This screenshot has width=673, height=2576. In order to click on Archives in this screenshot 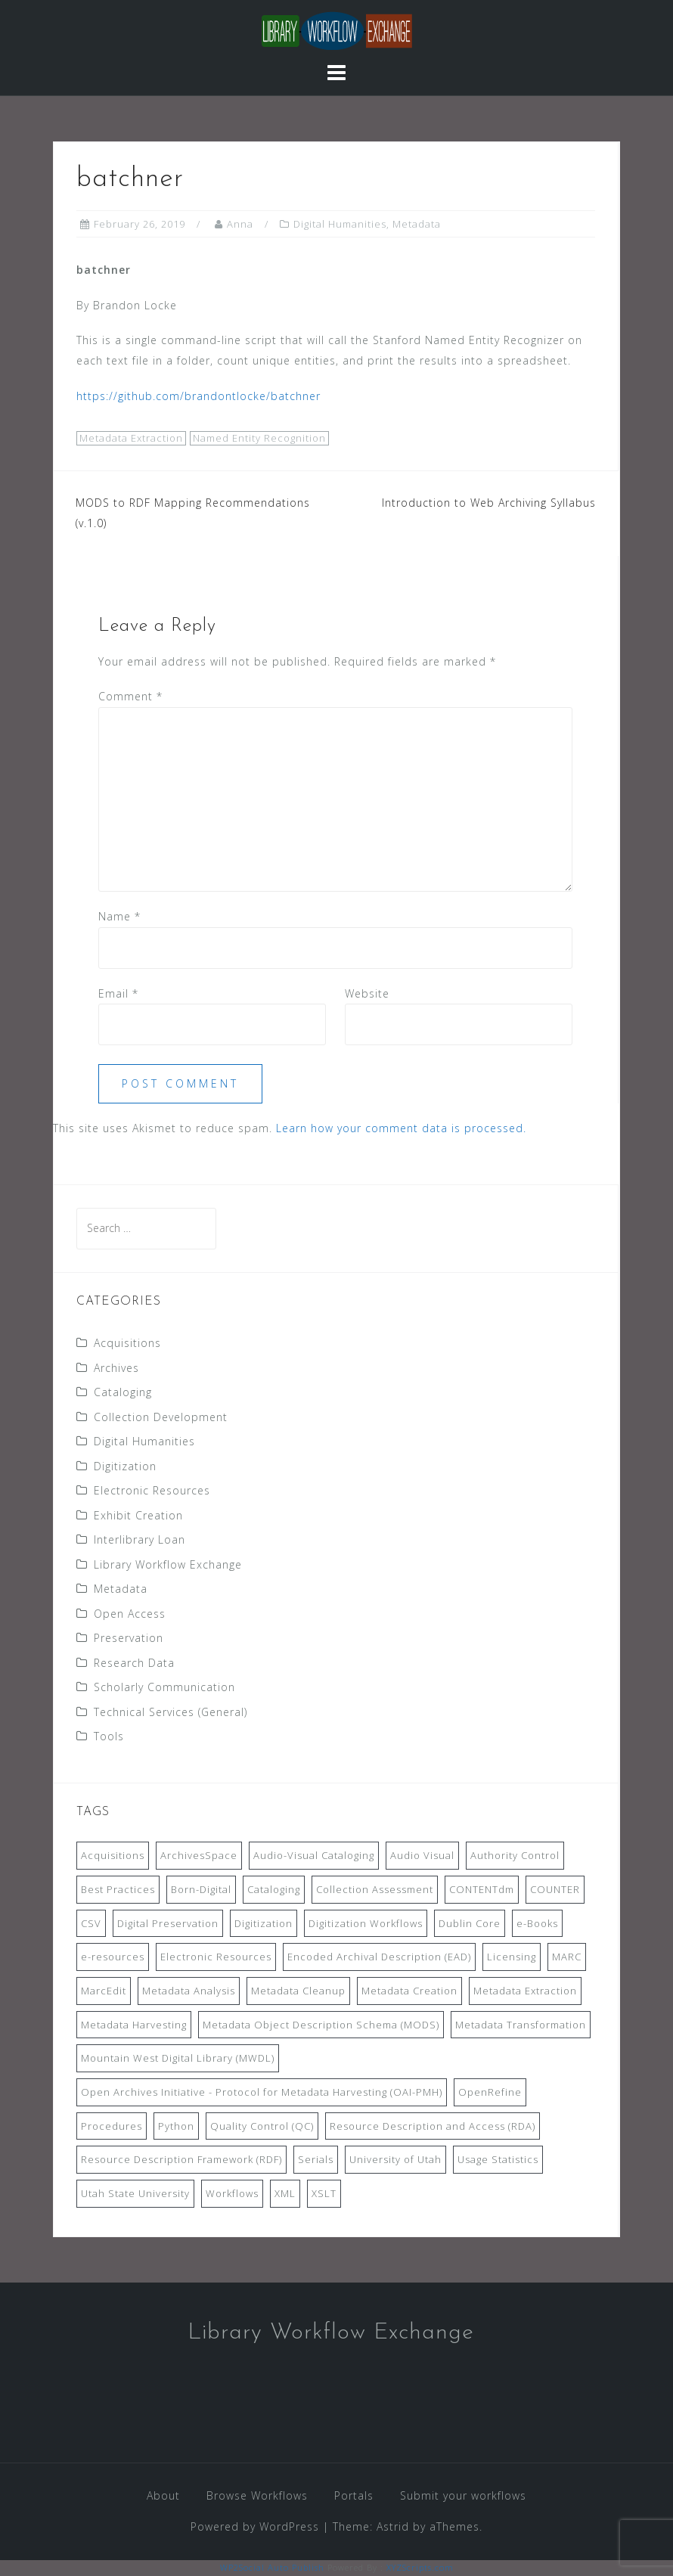, I will do `click(116, 1368)`.